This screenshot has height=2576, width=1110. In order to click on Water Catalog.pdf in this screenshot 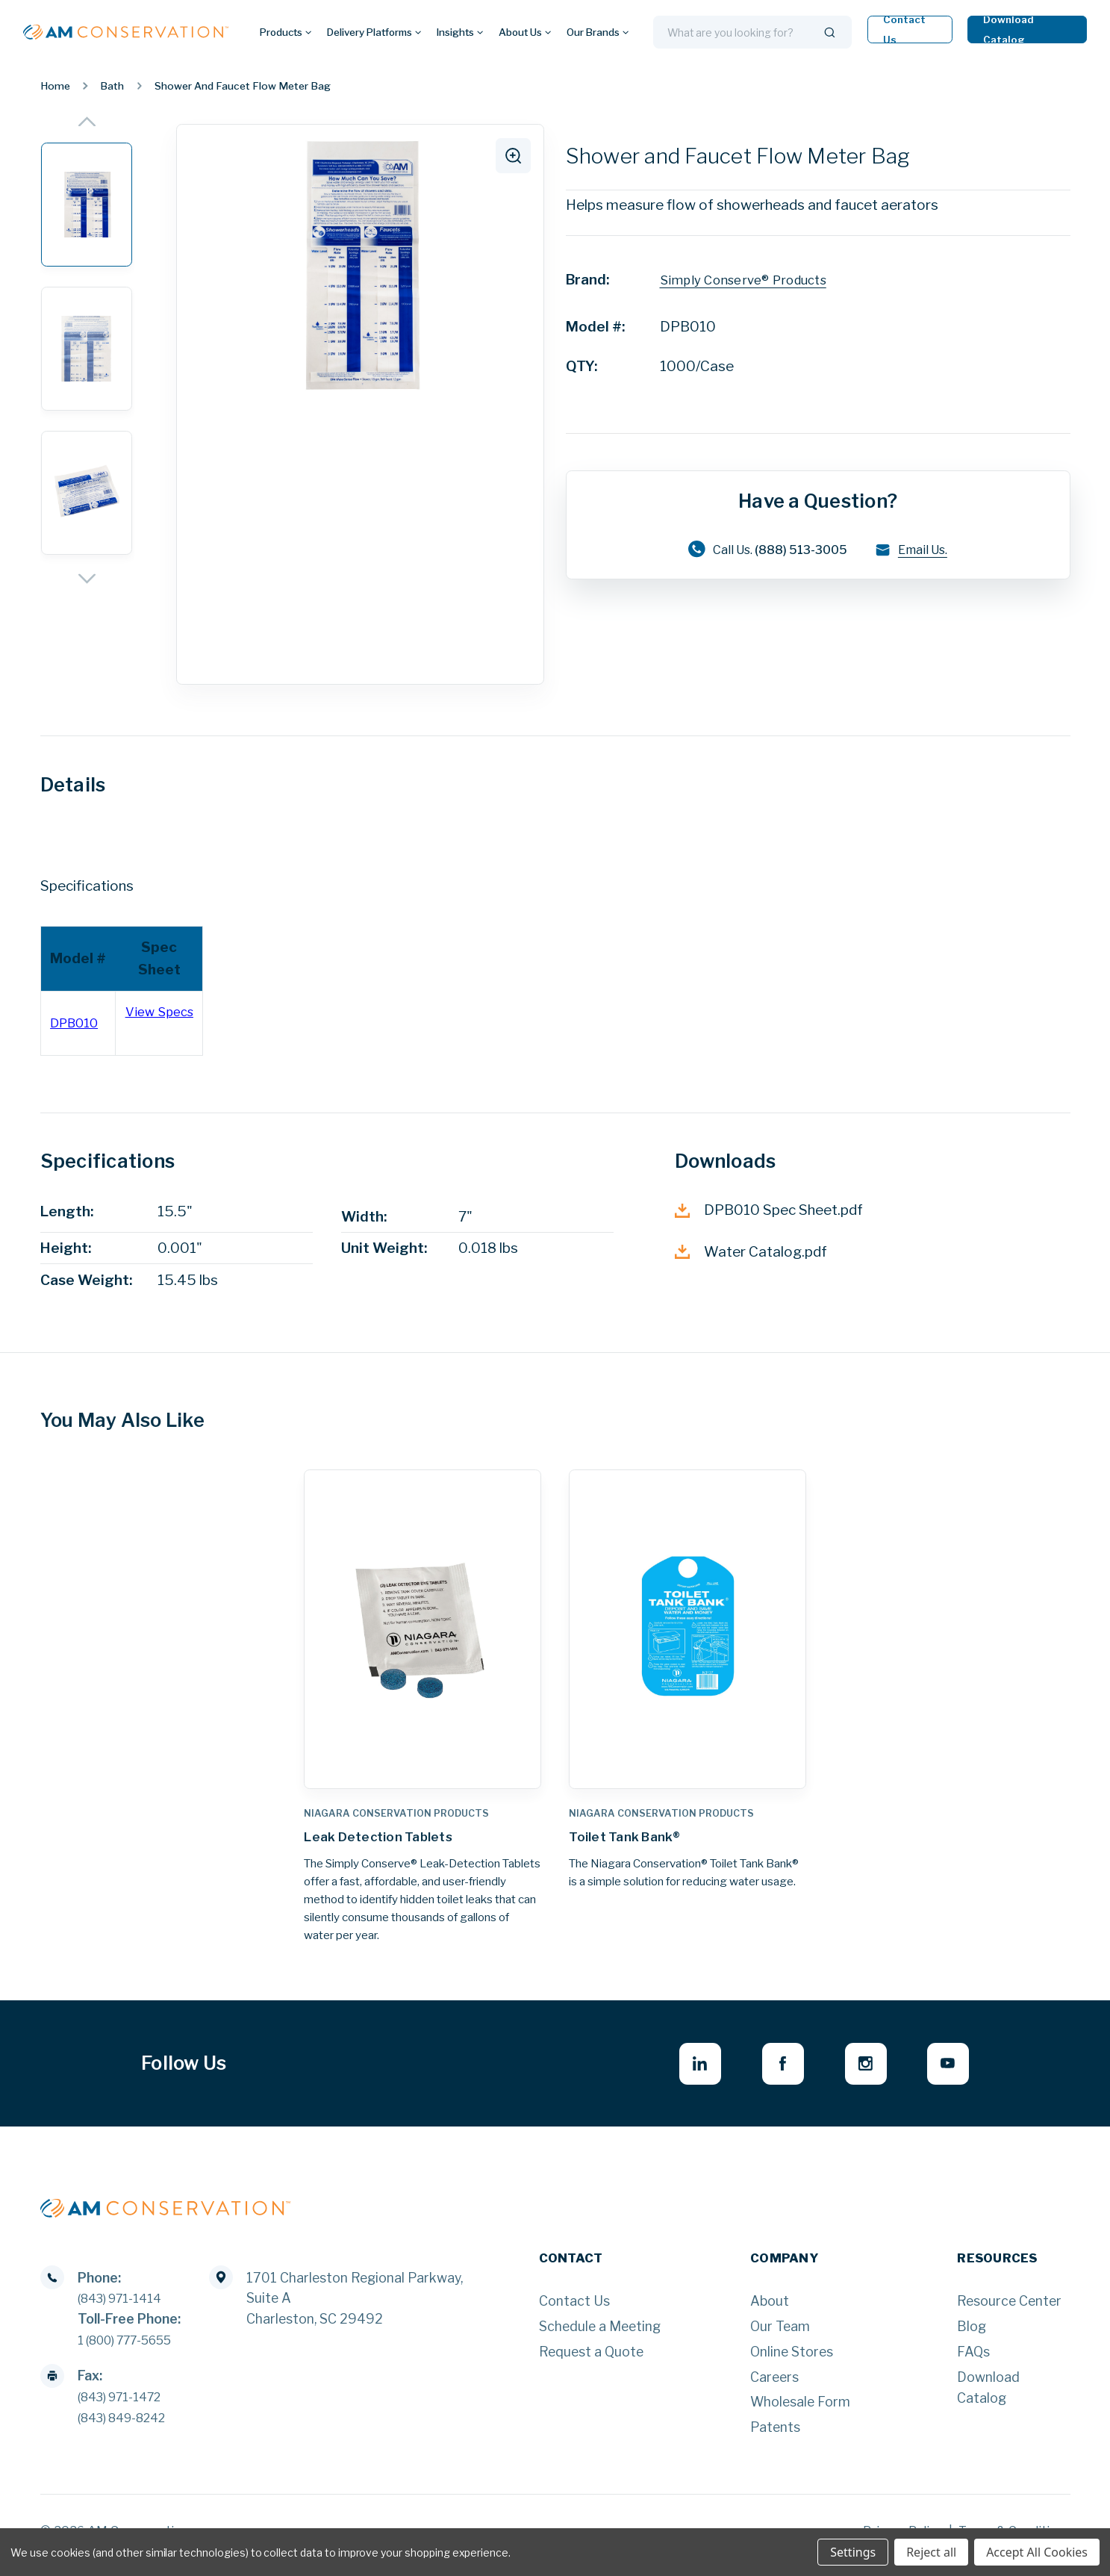, I will do `click(751, 1251)`.